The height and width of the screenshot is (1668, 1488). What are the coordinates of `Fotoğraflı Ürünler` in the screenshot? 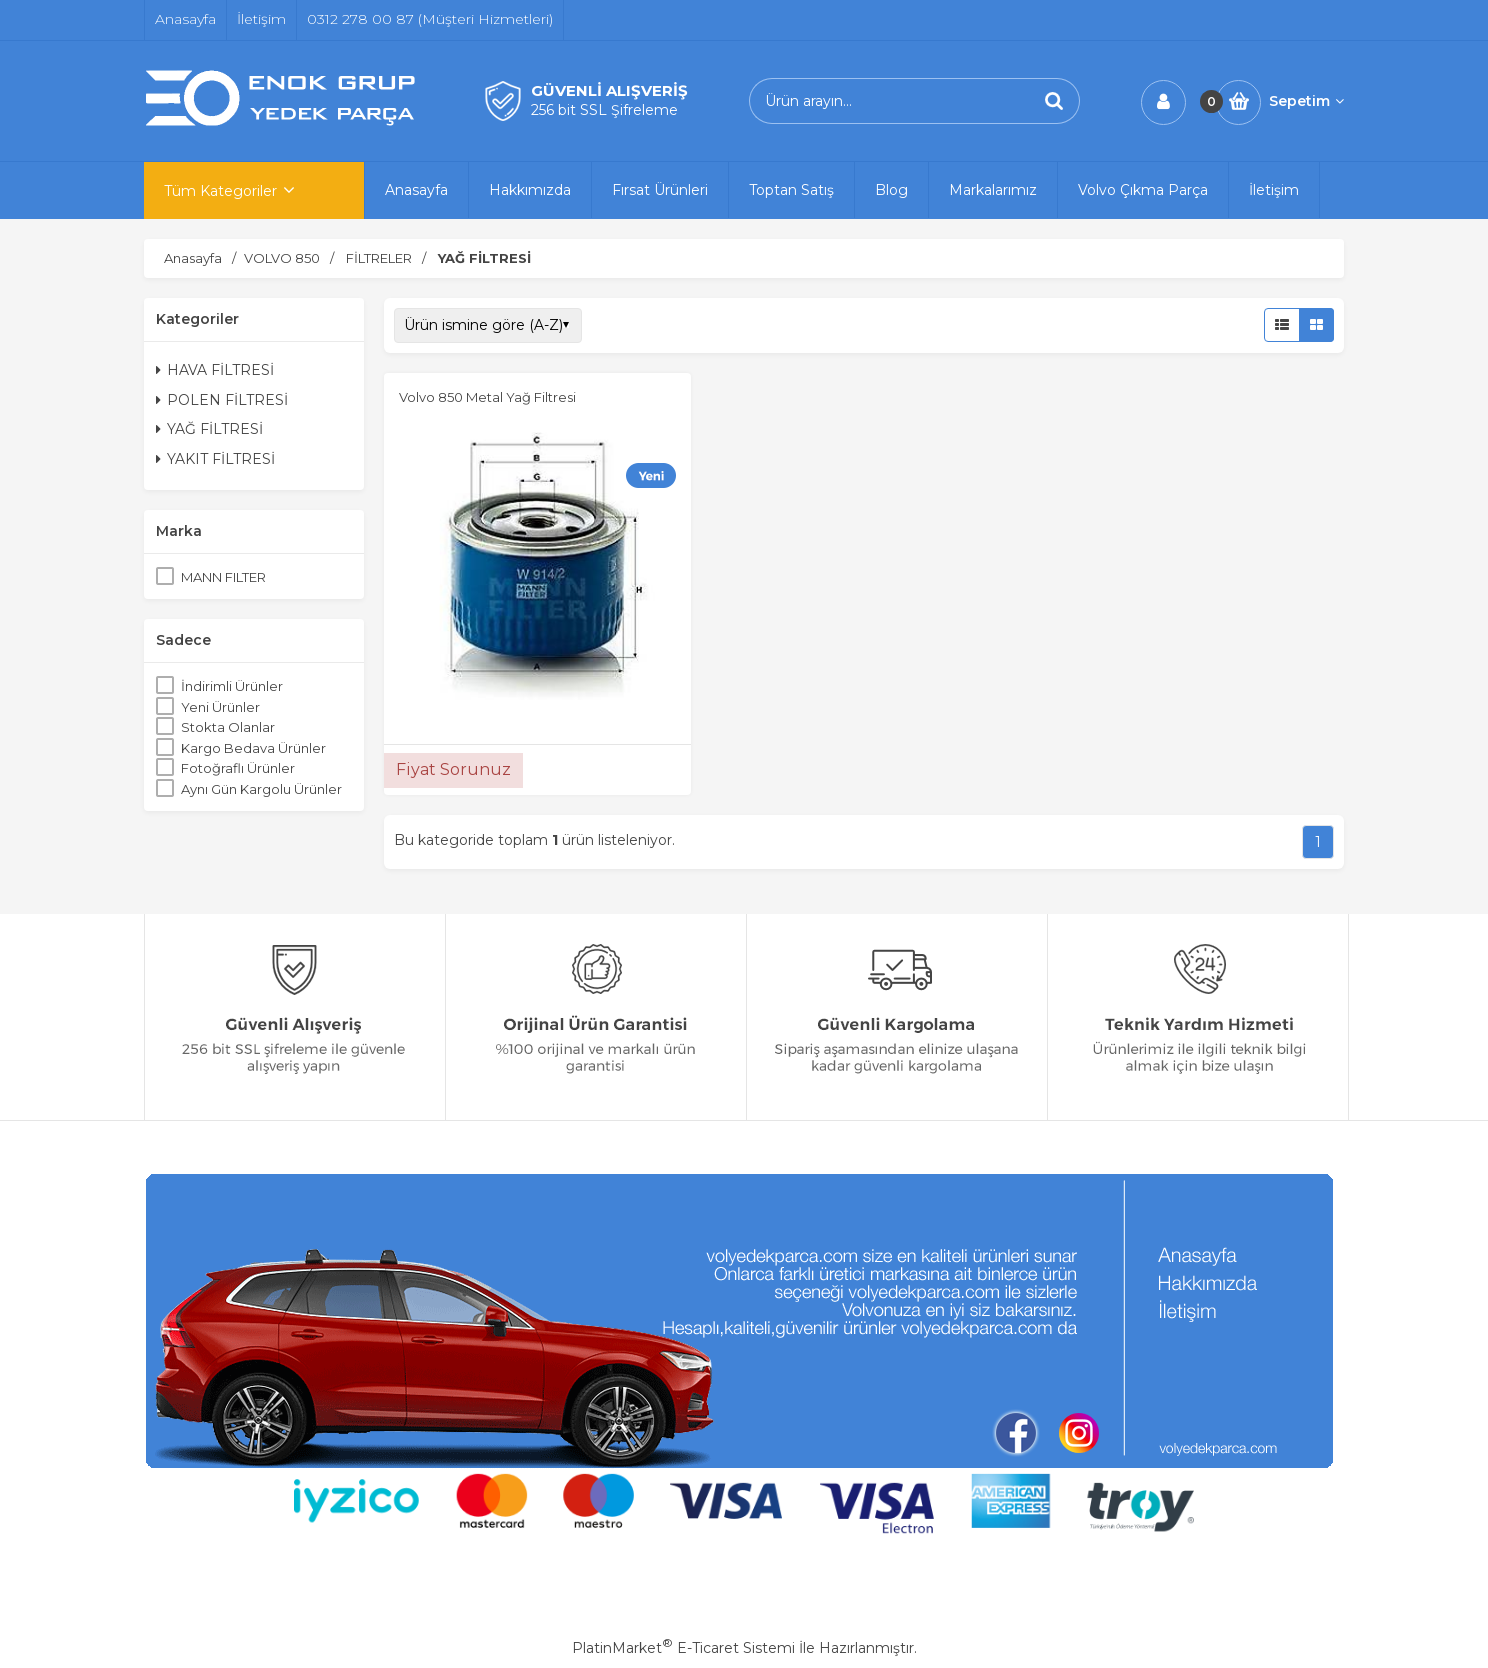 It's located at (238, 768).